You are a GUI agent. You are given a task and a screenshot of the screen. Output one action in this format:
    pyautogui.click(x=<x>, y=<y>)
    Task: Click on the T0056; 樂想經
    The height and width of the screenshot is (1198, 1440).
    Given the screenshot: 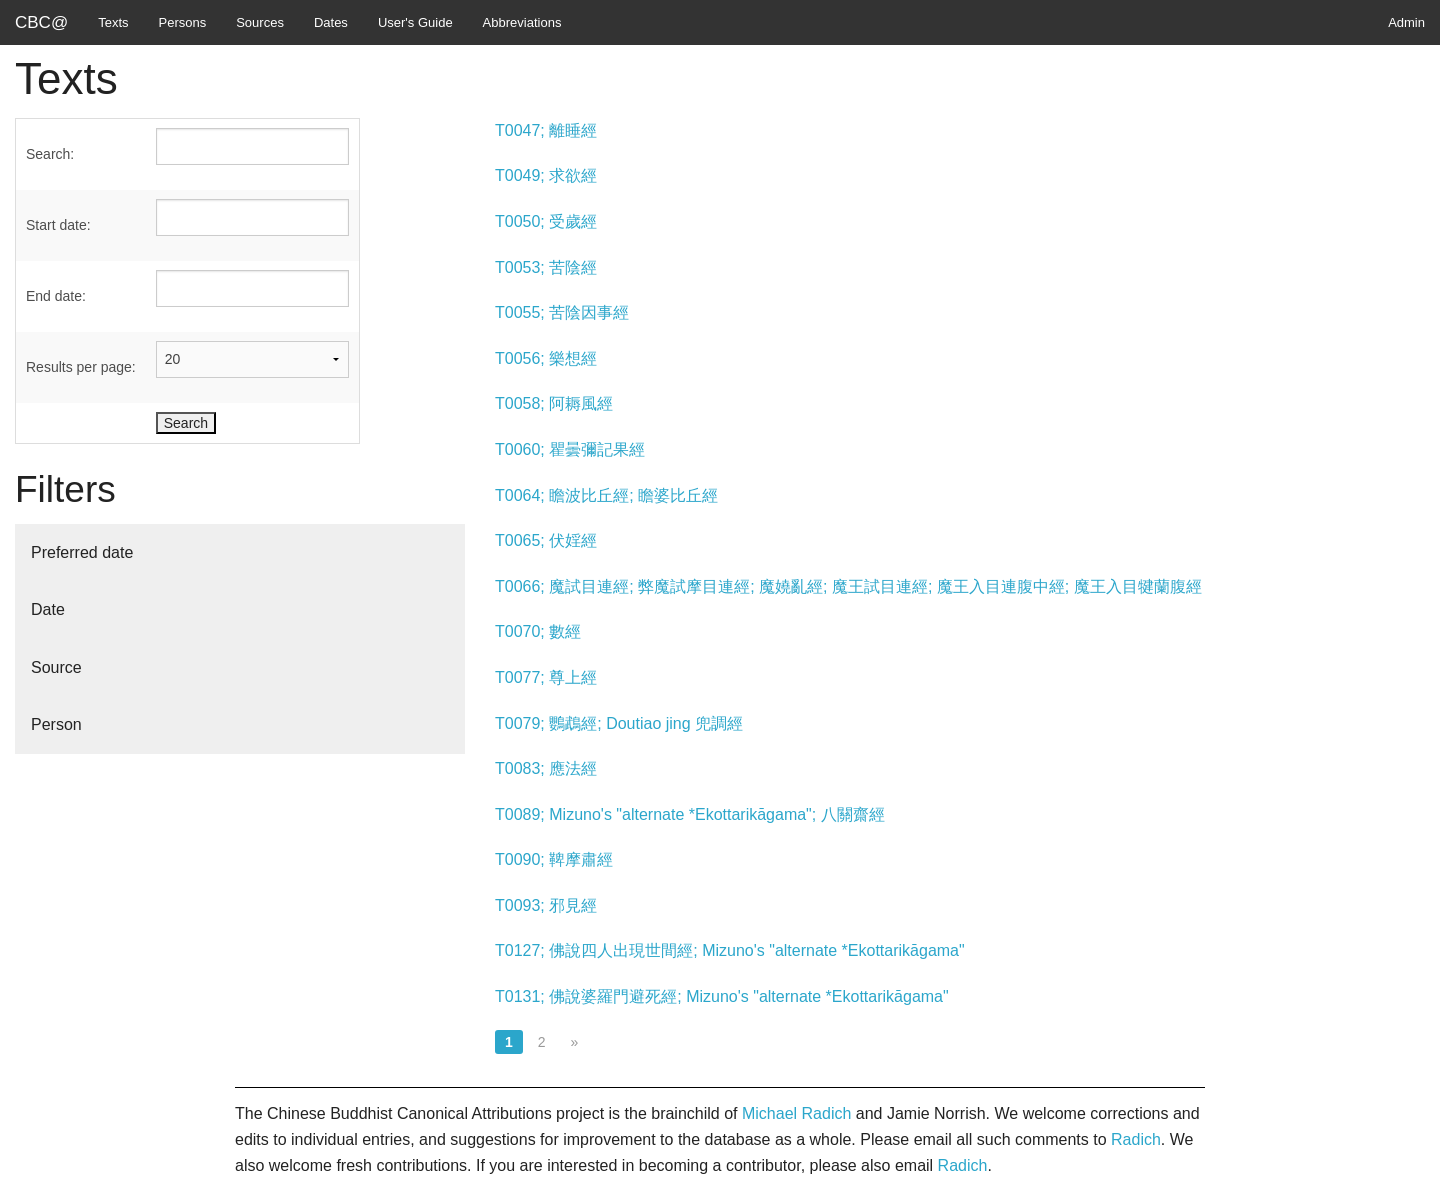 What is the action you would take?
    pyautogui.click(x=546, y=358)
    